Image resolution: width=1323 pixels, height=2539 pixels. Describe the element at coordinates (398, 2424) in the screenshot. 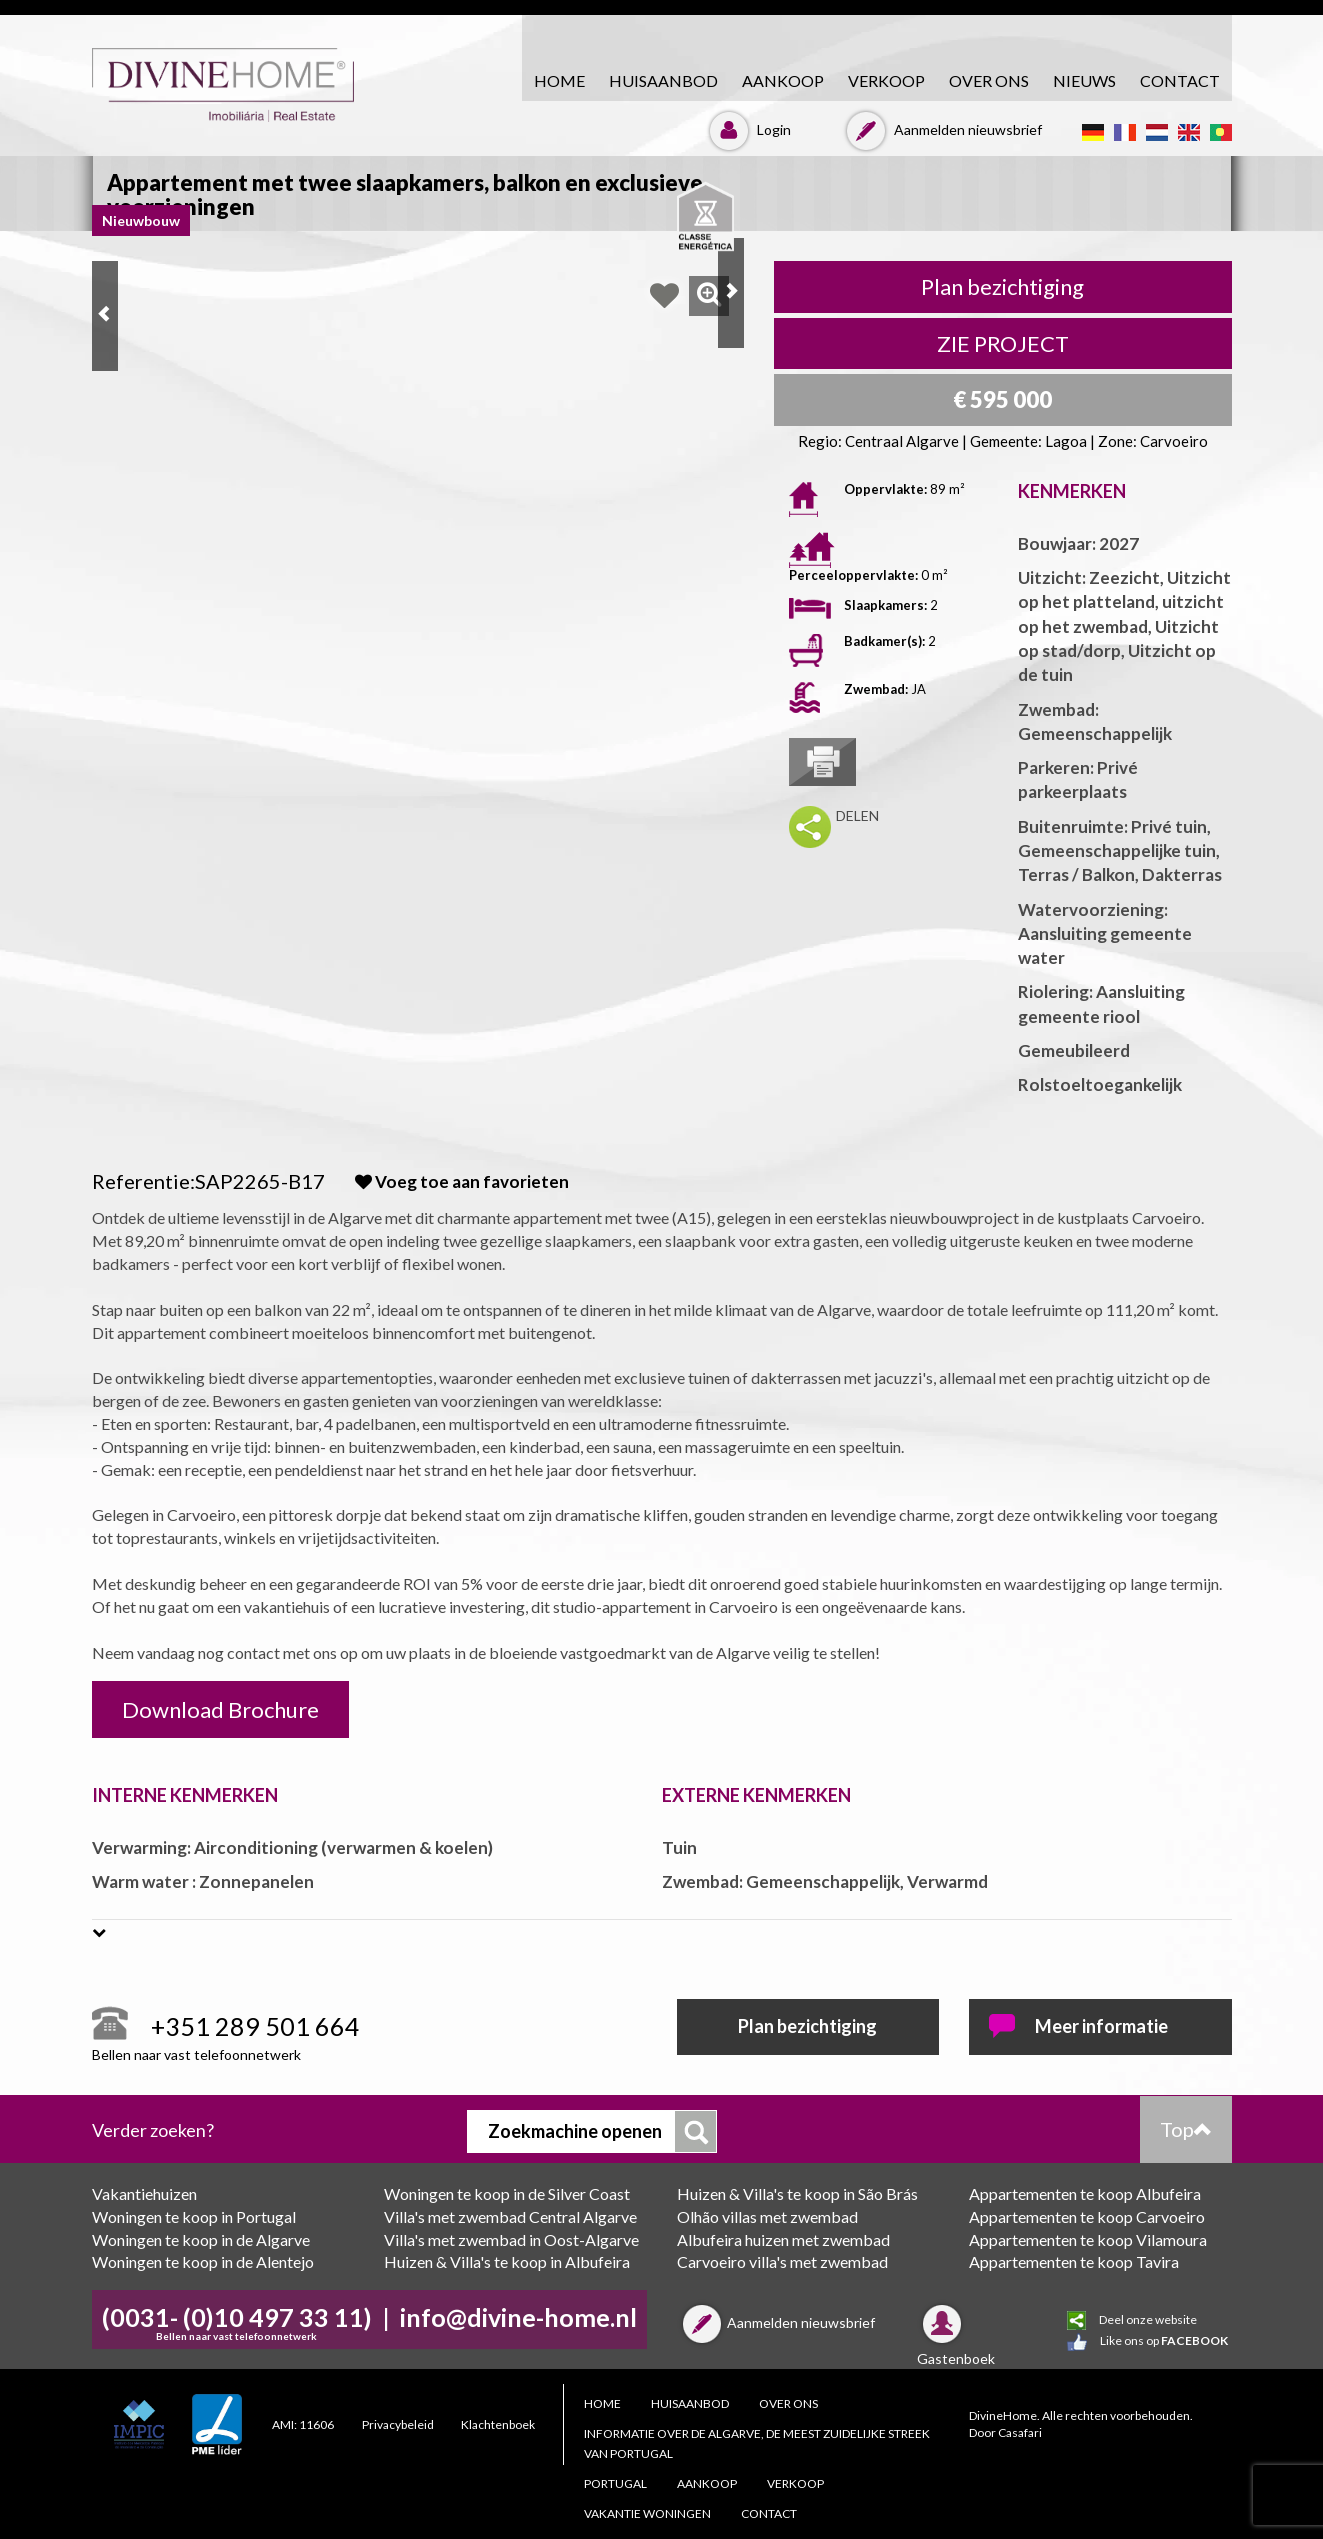

I see `Privacybeleid` at that location.